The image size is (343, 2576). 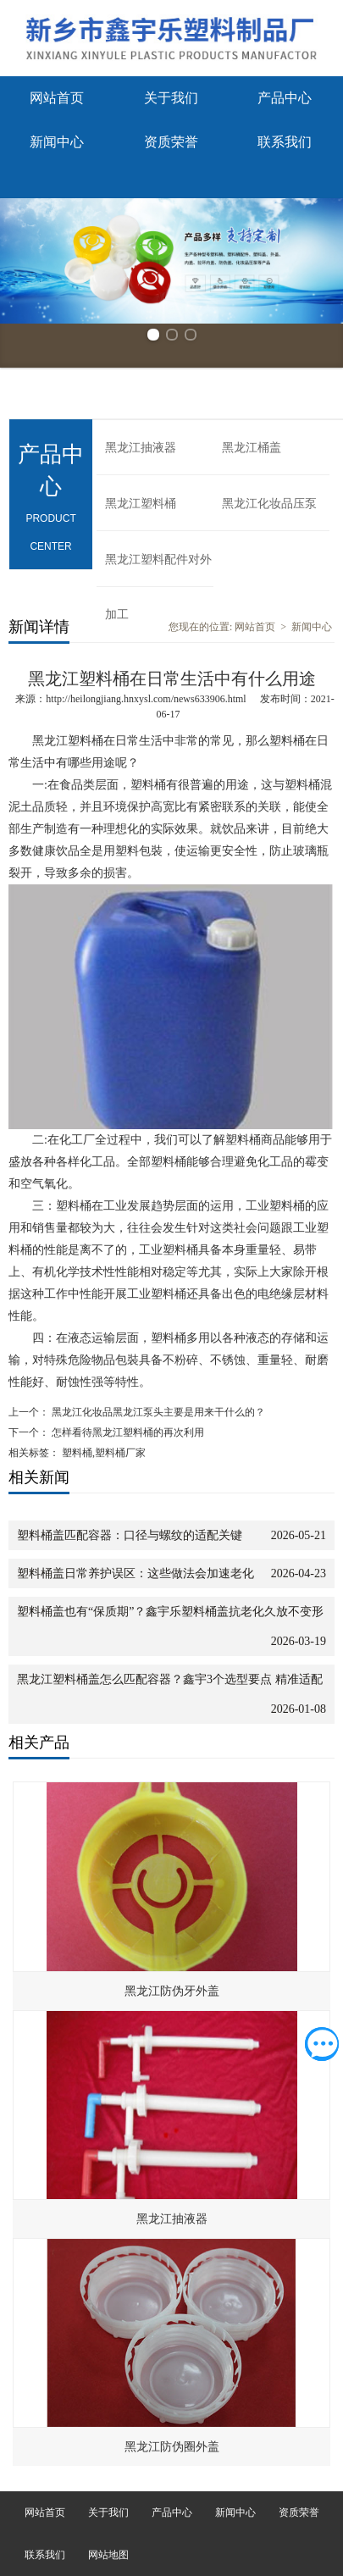 I want to click on 黑龙江塑料桶, so click(x=140, y=503).